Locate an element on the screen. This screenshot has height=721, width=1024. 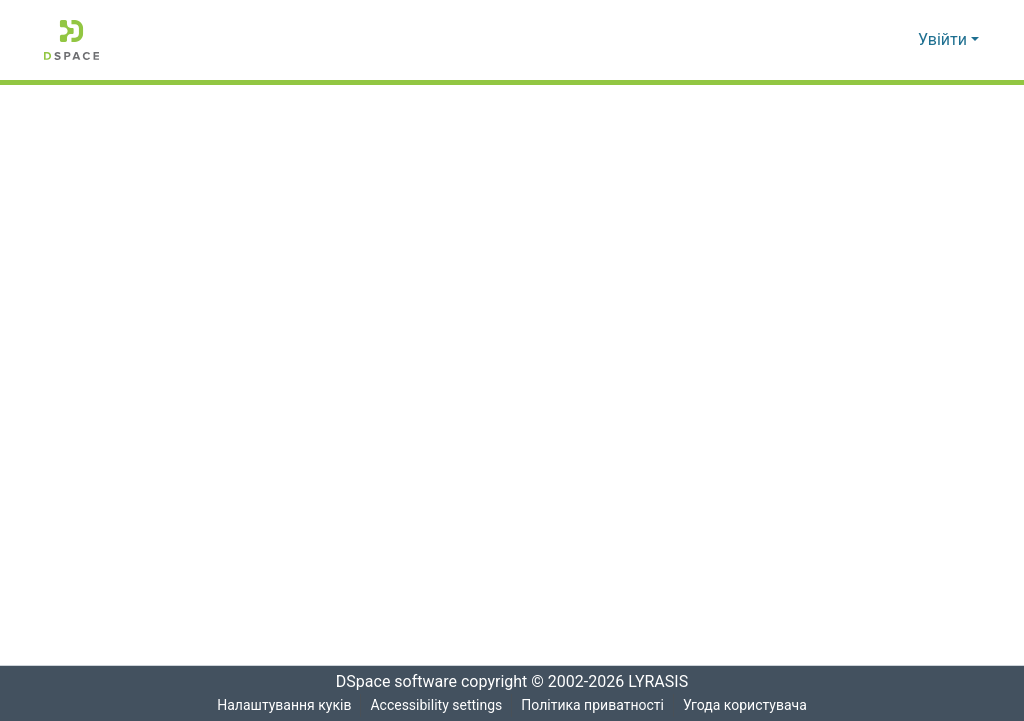
Угода користувача [link] is located at coordinates (746, 705).